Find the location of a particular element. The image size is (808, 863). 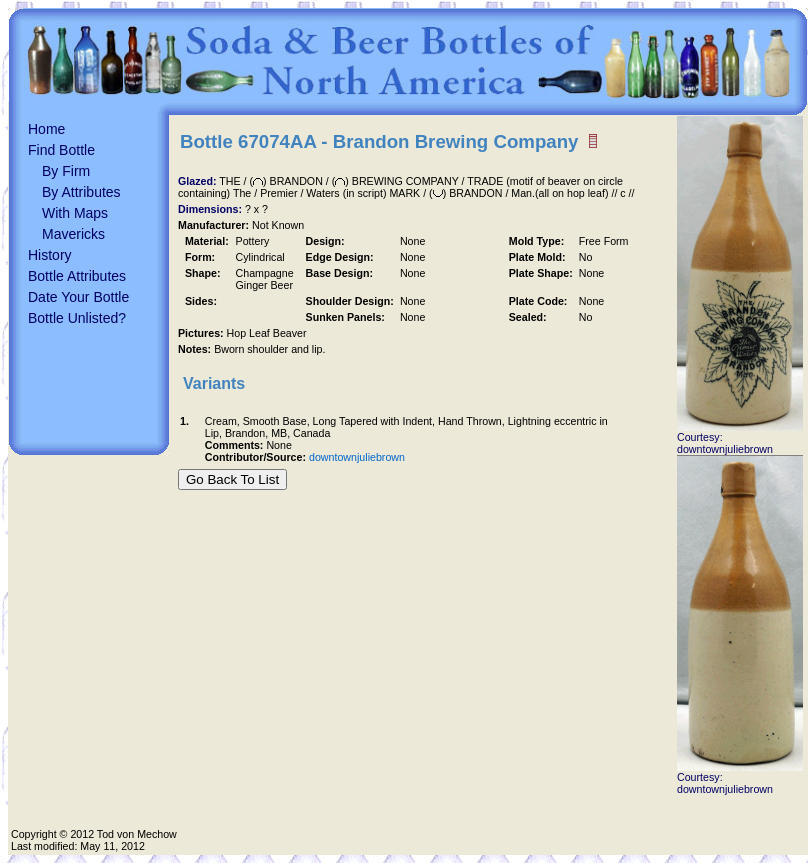

With Maps is located at coordinates (75, 213).